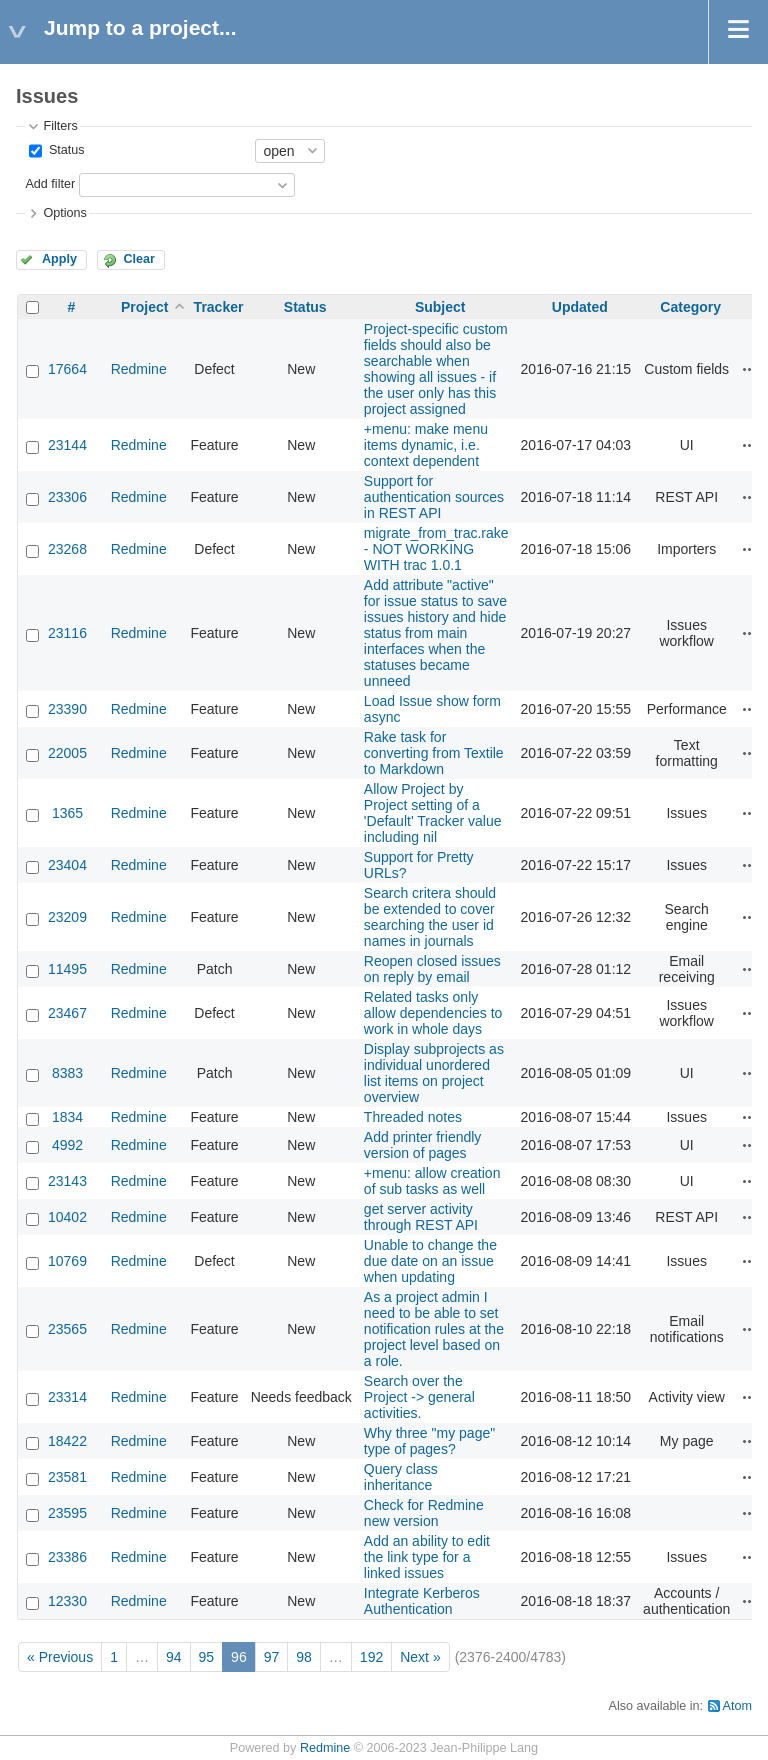 This screenshot has width=768, height=1760. I want to click on Next », so click(420, 1657).